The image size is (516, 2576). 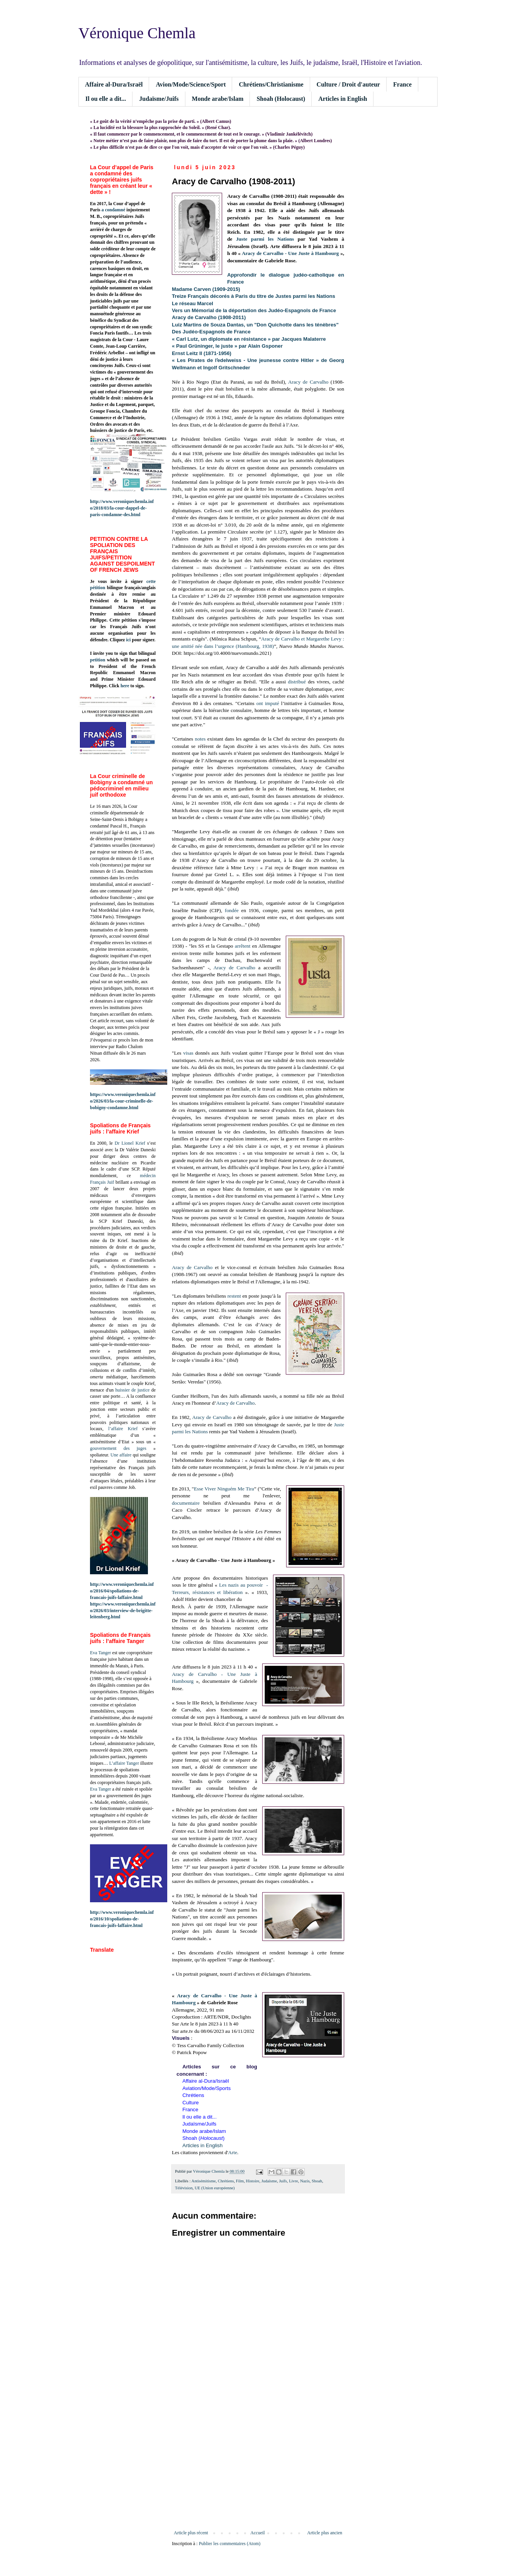 I want to click on Arte, so click(x=232, y=2152).